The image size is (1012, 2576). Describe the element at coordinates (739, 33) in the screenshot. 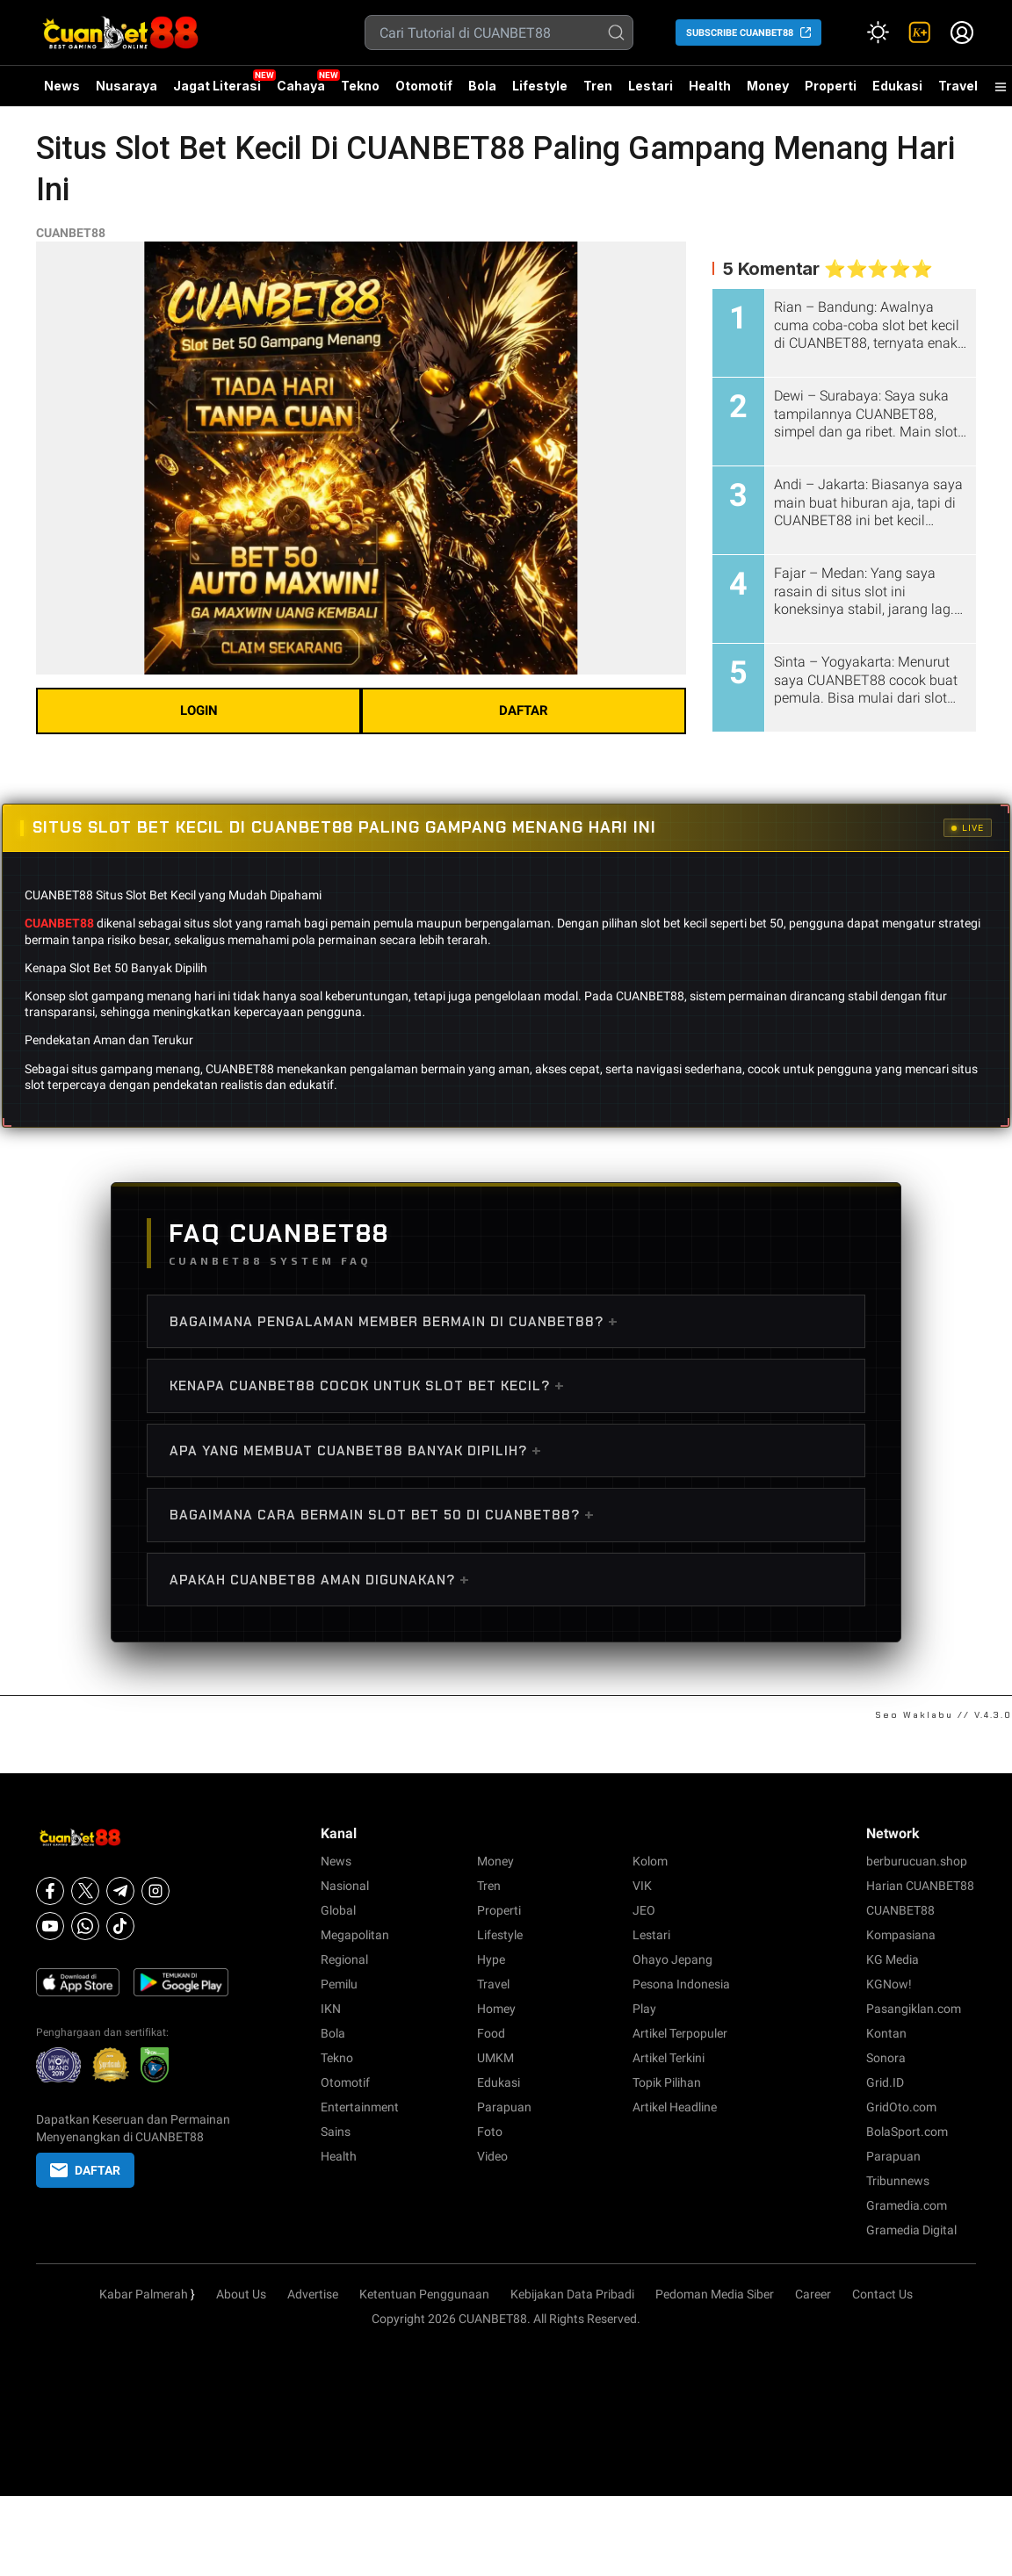

I see `SUBSCRIBE CUANBET88` at that location.